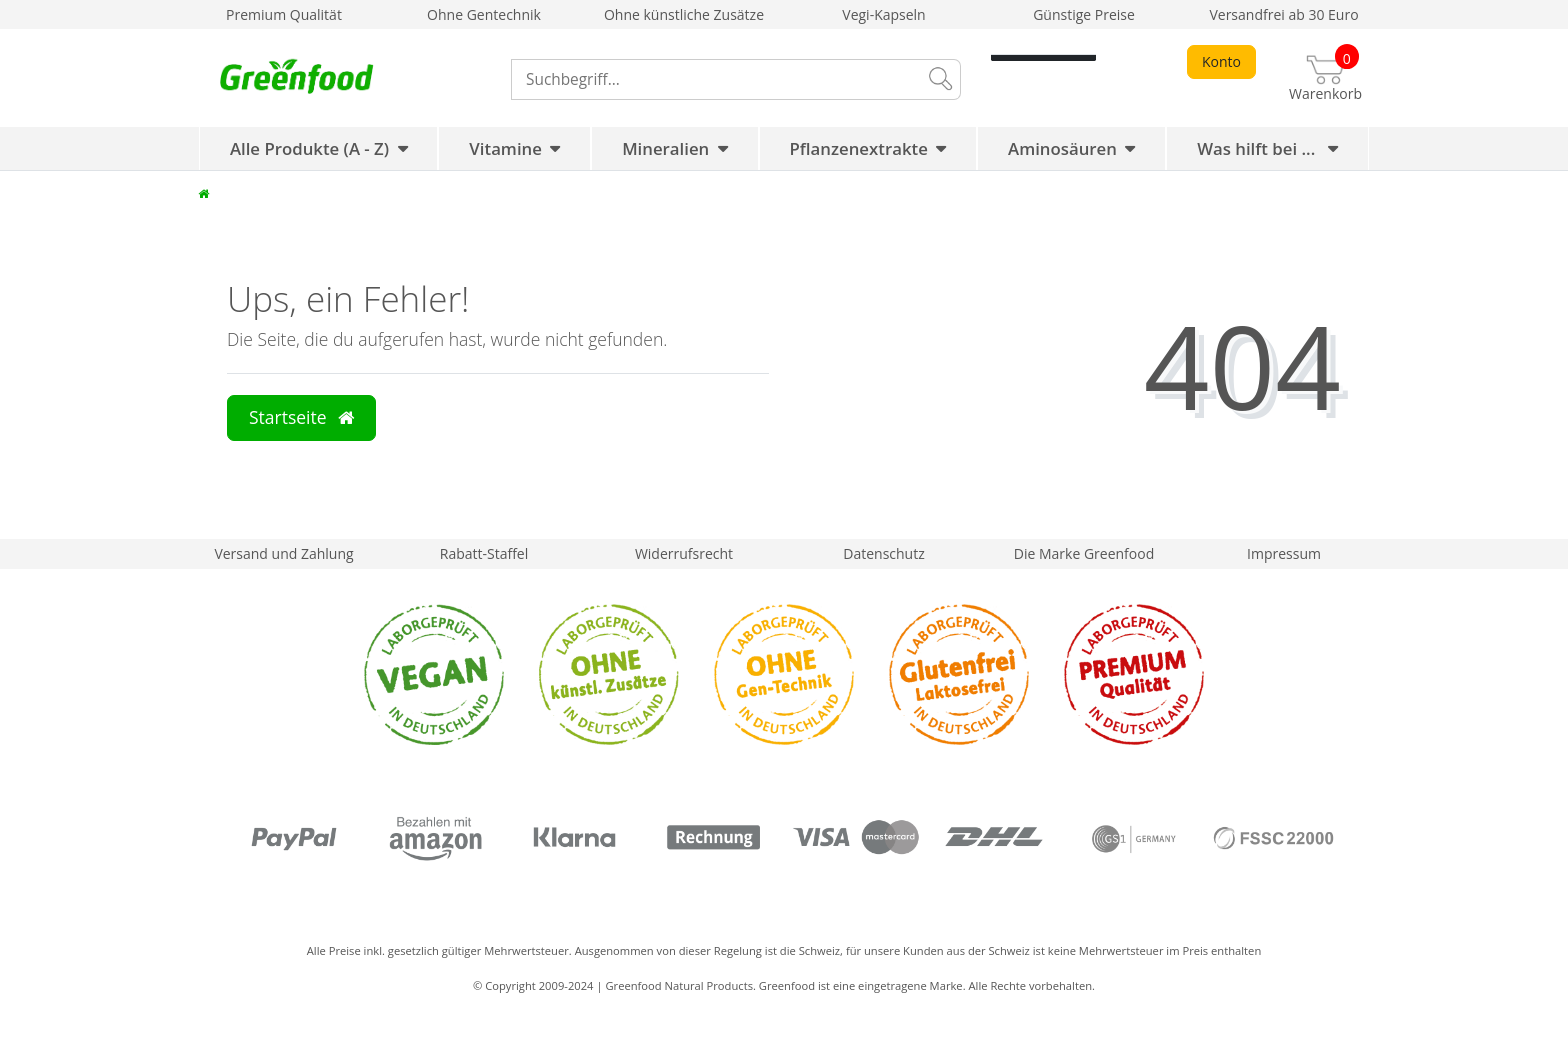 The image size is (1568, 1037). I want to click on Vegi-Kapseln, so click(883, 14).